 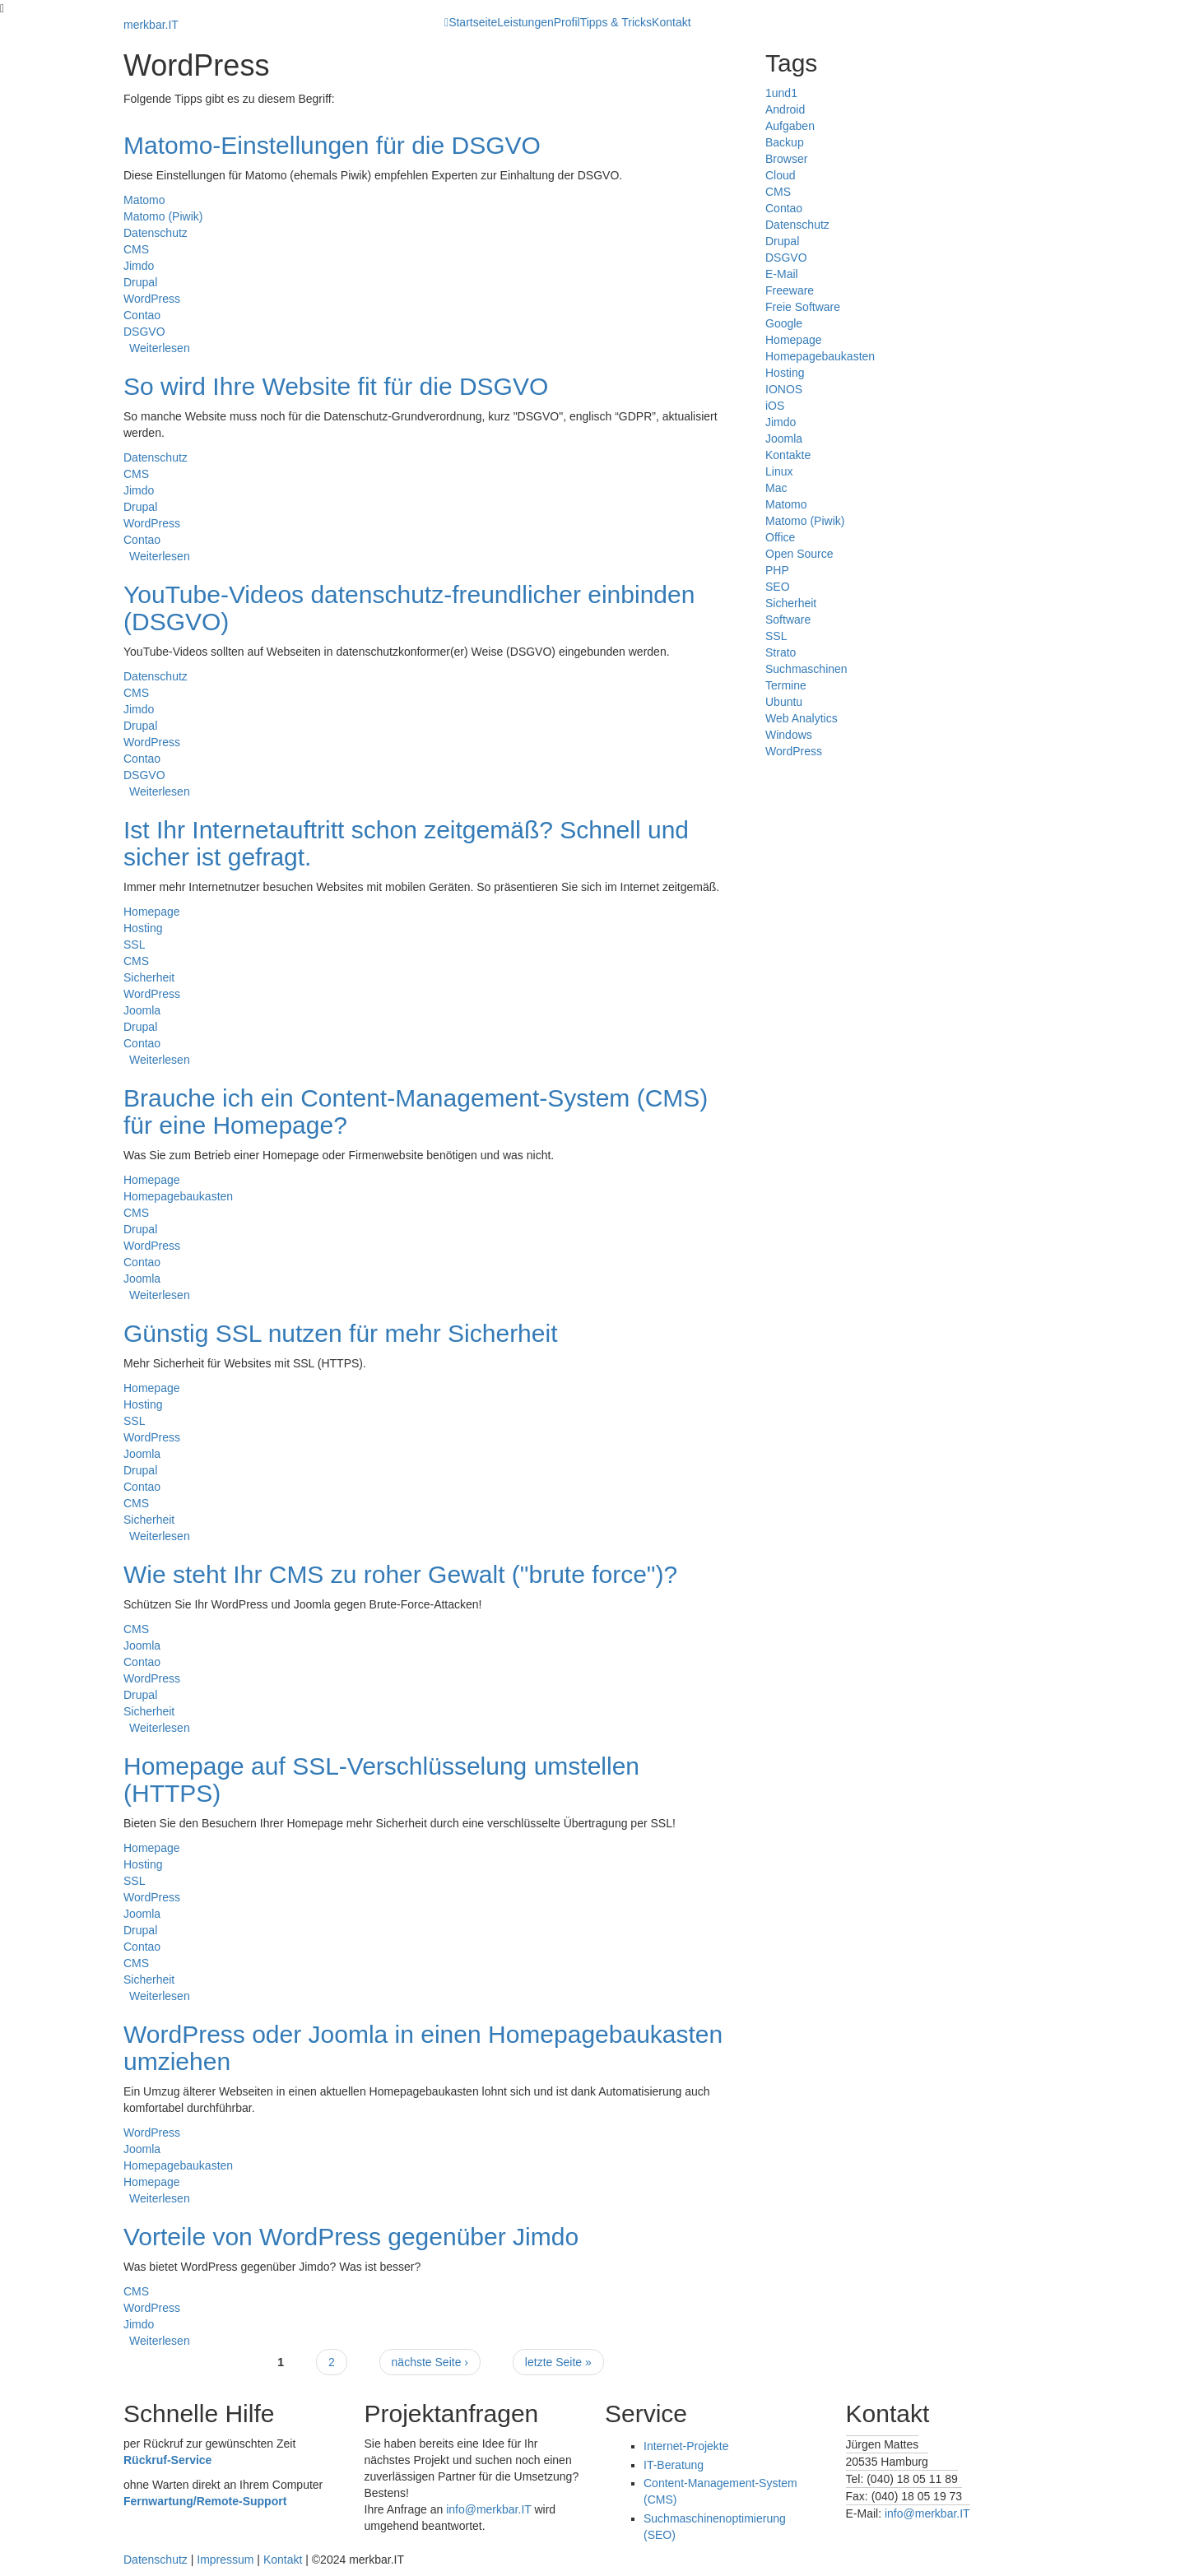 I want to click on IONOS, so click(x=783, y=389).